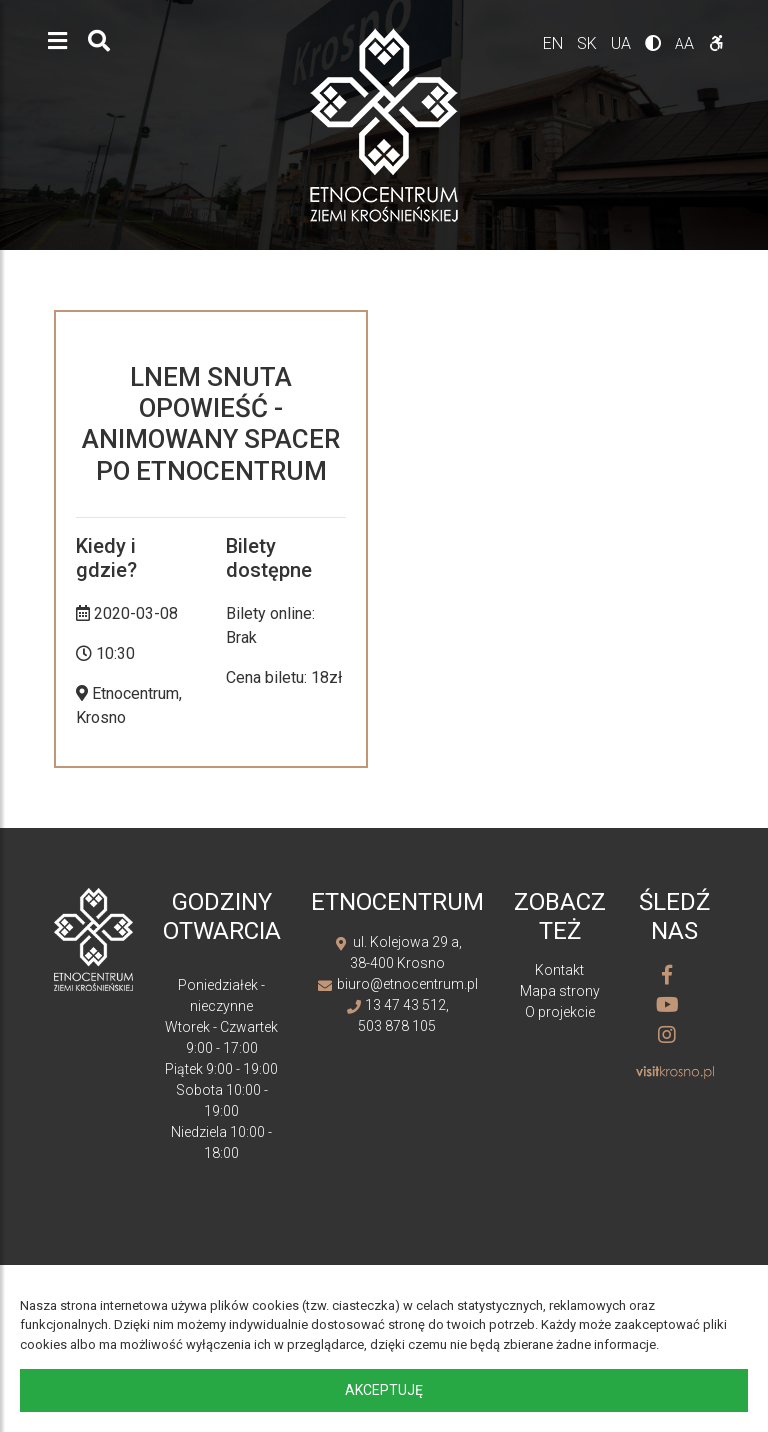  Describe the element at coordinates (555, 43) in the screenshot. I see `en` at that location.